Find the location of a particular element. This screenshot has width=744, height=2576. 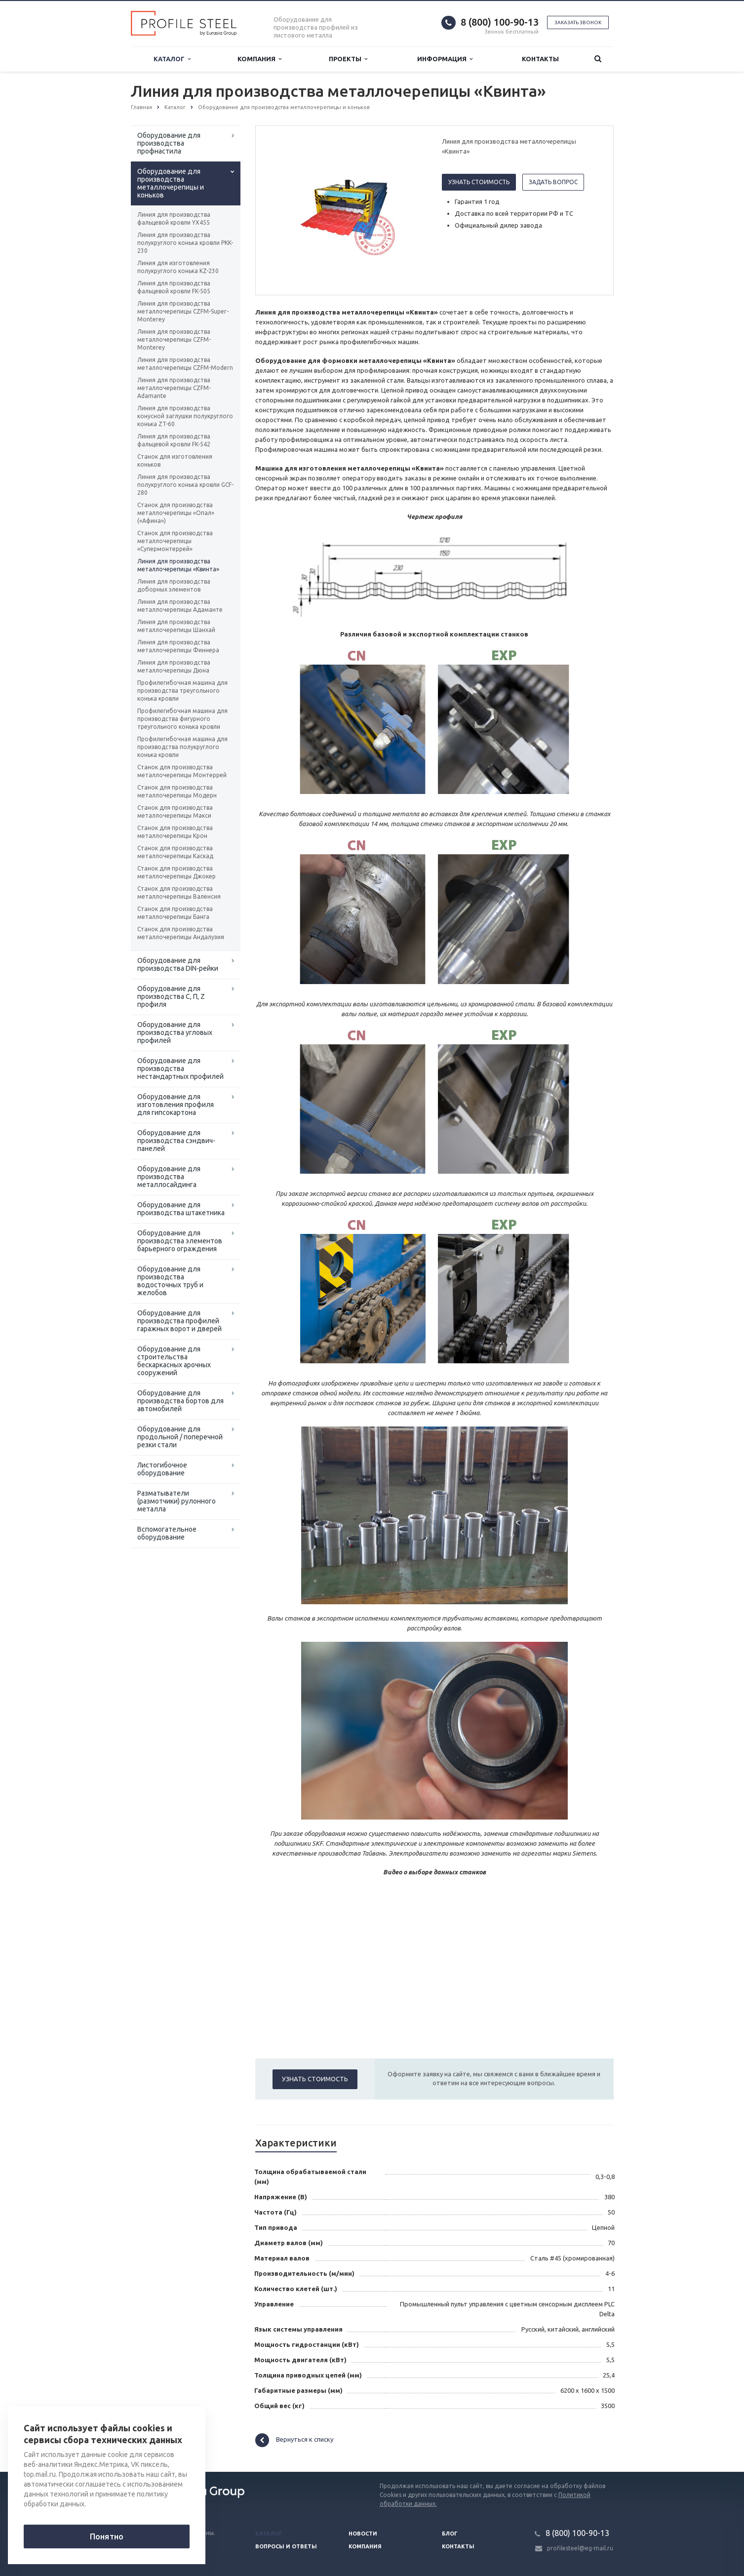

Вернуться к списку is located at coordinates (294, 2440).